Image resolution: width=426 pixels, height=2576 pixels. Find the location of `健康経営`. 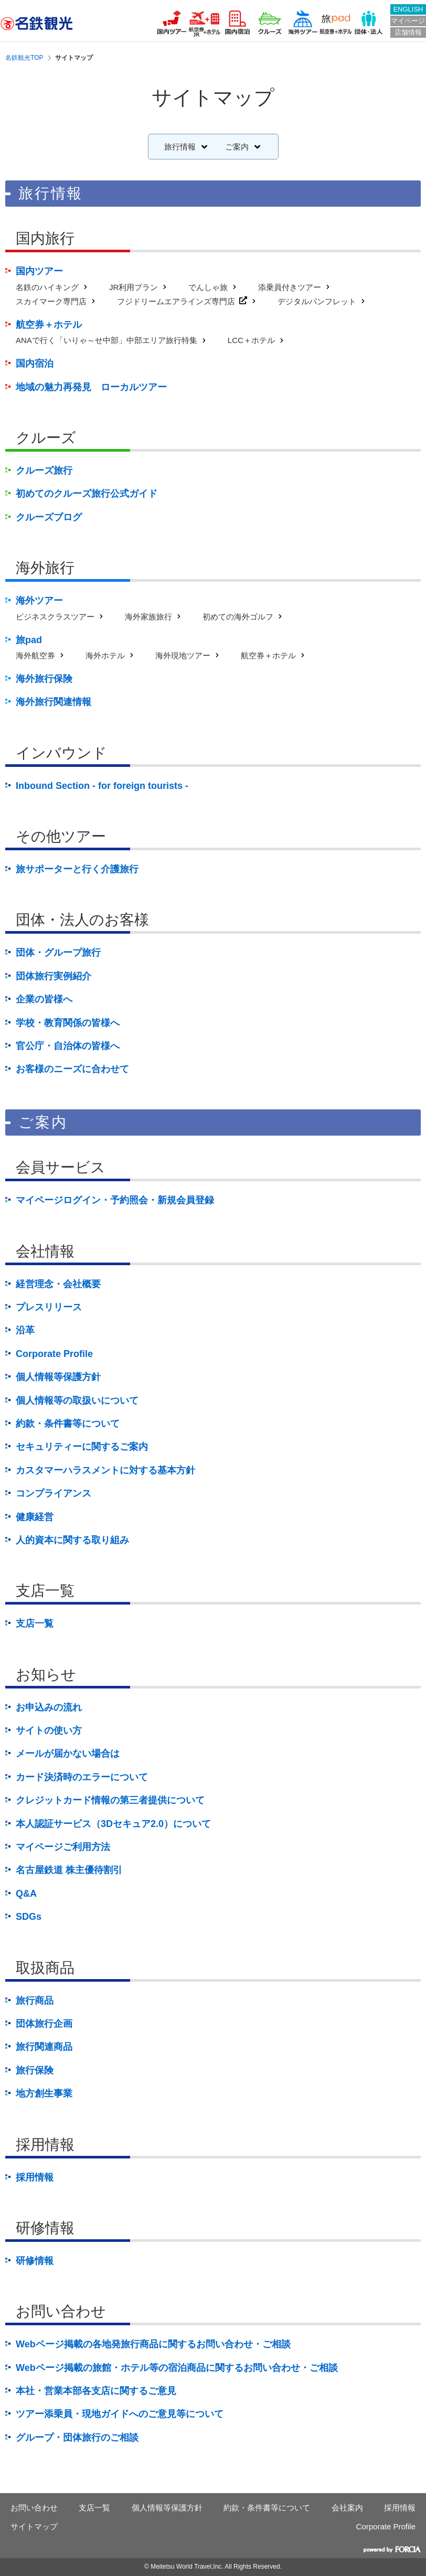

健康経営 is located at coordinates (35, 1517).